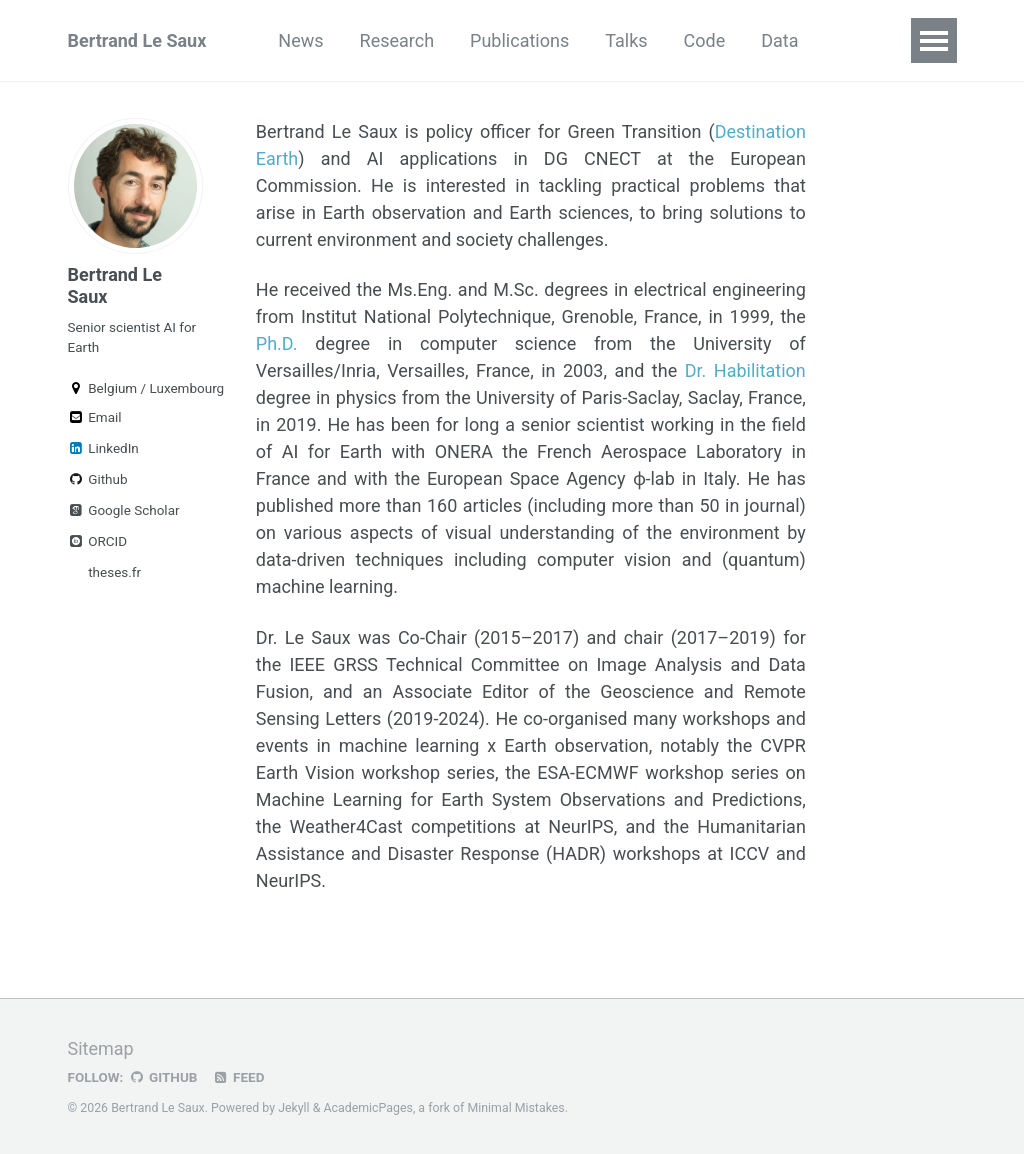 Image resolution: width=1024 pixels, height=1154 pixels. What do you see at coordinates (95, 417) in the screenshot?
I see `Email` at bounding box center [95, 417].